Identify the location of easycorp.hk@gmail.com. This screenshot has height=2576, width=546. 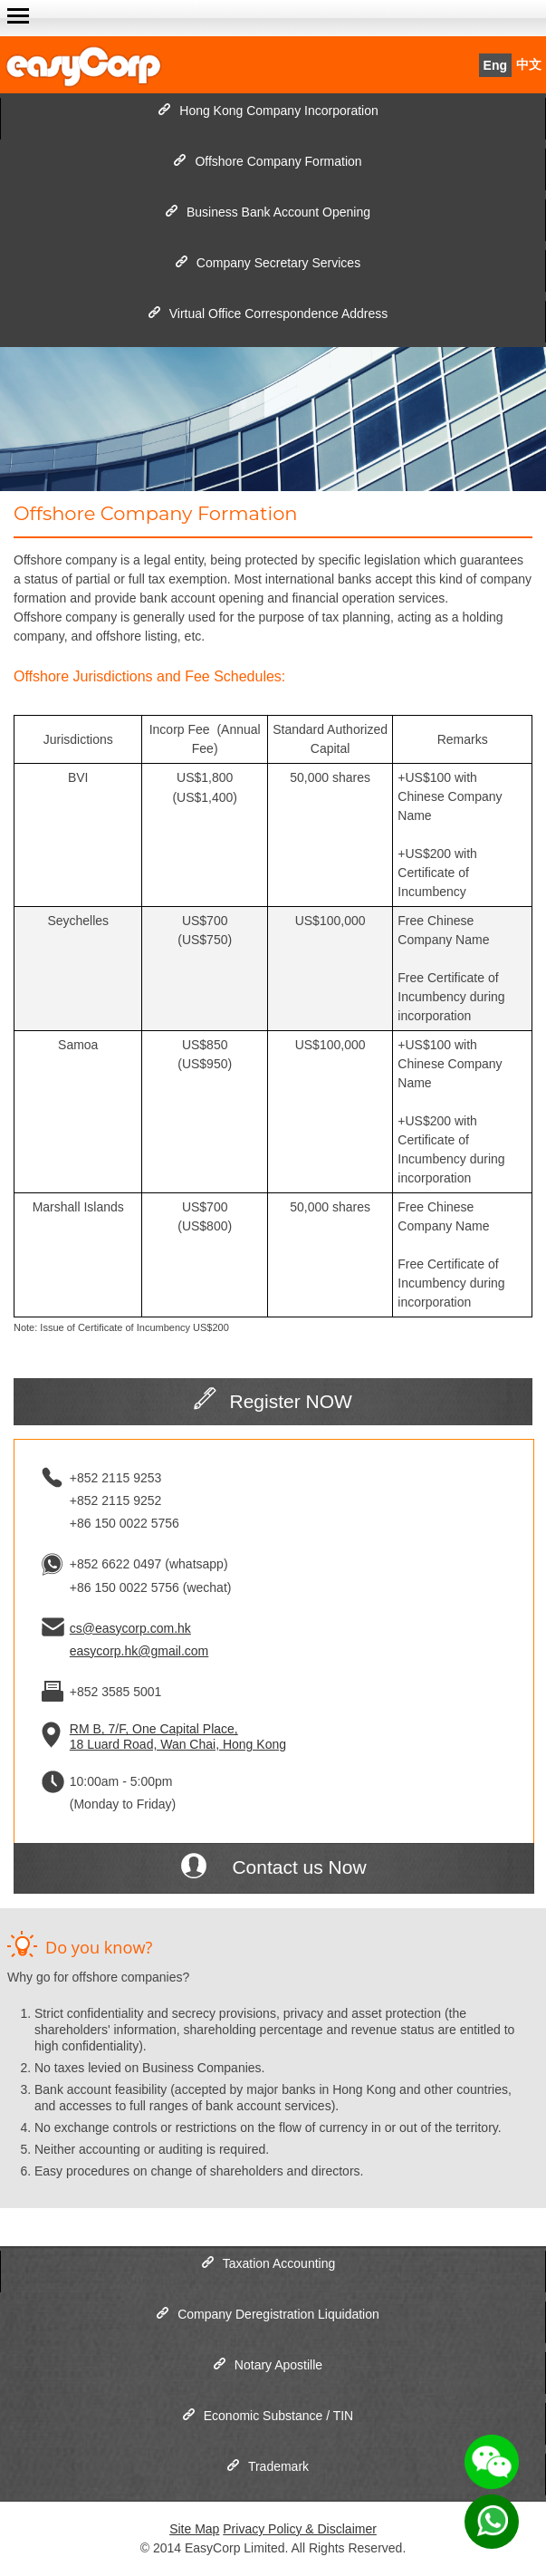
(139, 1651).